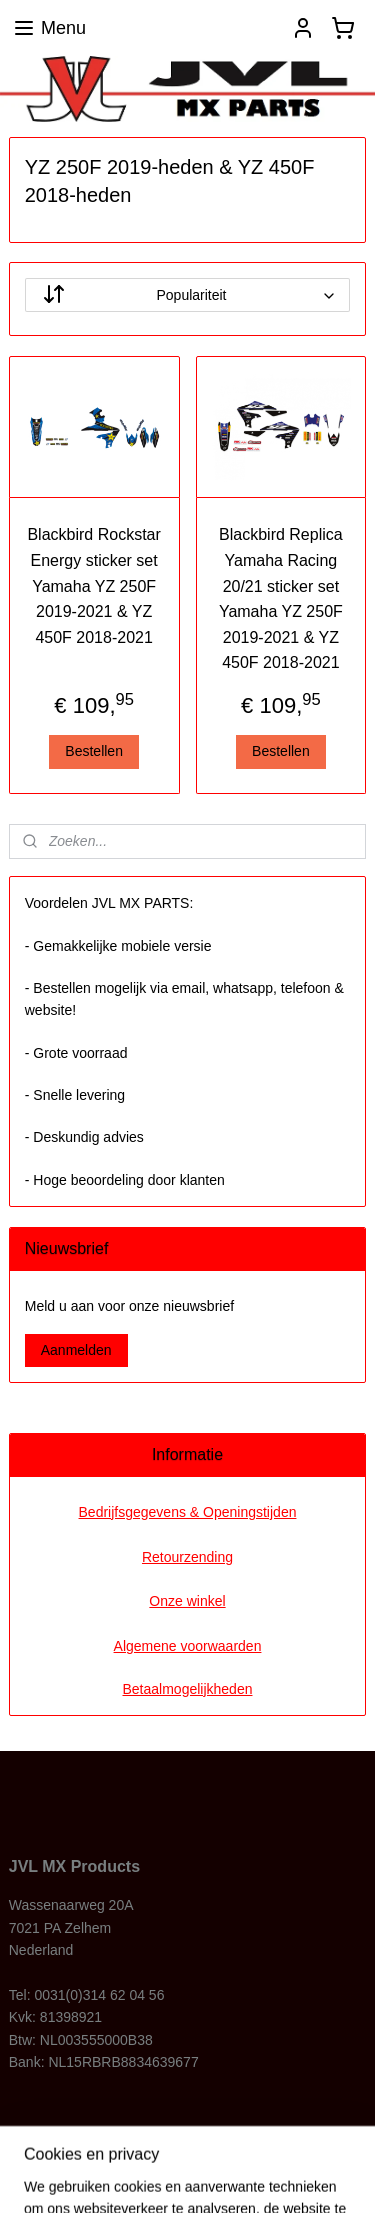 The width and height of the screenshot is (375, 2213). Describe the element at coordinates (188, 1646) in the screenshot. I see `Algemene voorwaarden` at that location.